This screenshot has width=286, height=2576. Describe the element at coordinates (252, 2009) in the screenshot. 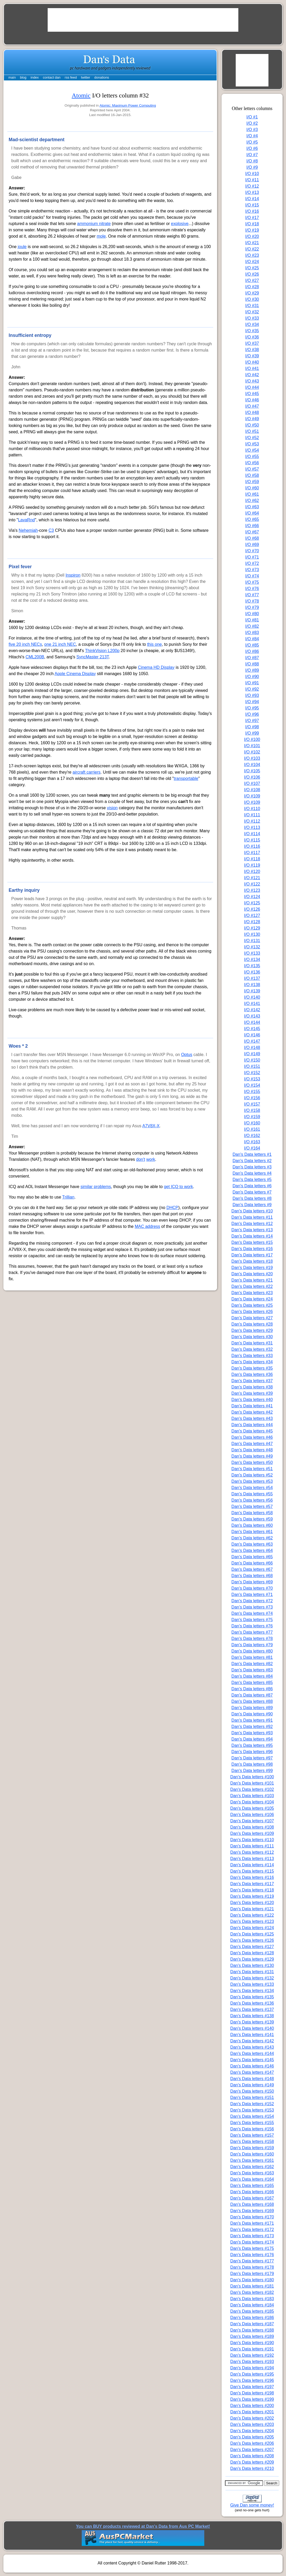

I see `Dan's Data letters #137` at that location.